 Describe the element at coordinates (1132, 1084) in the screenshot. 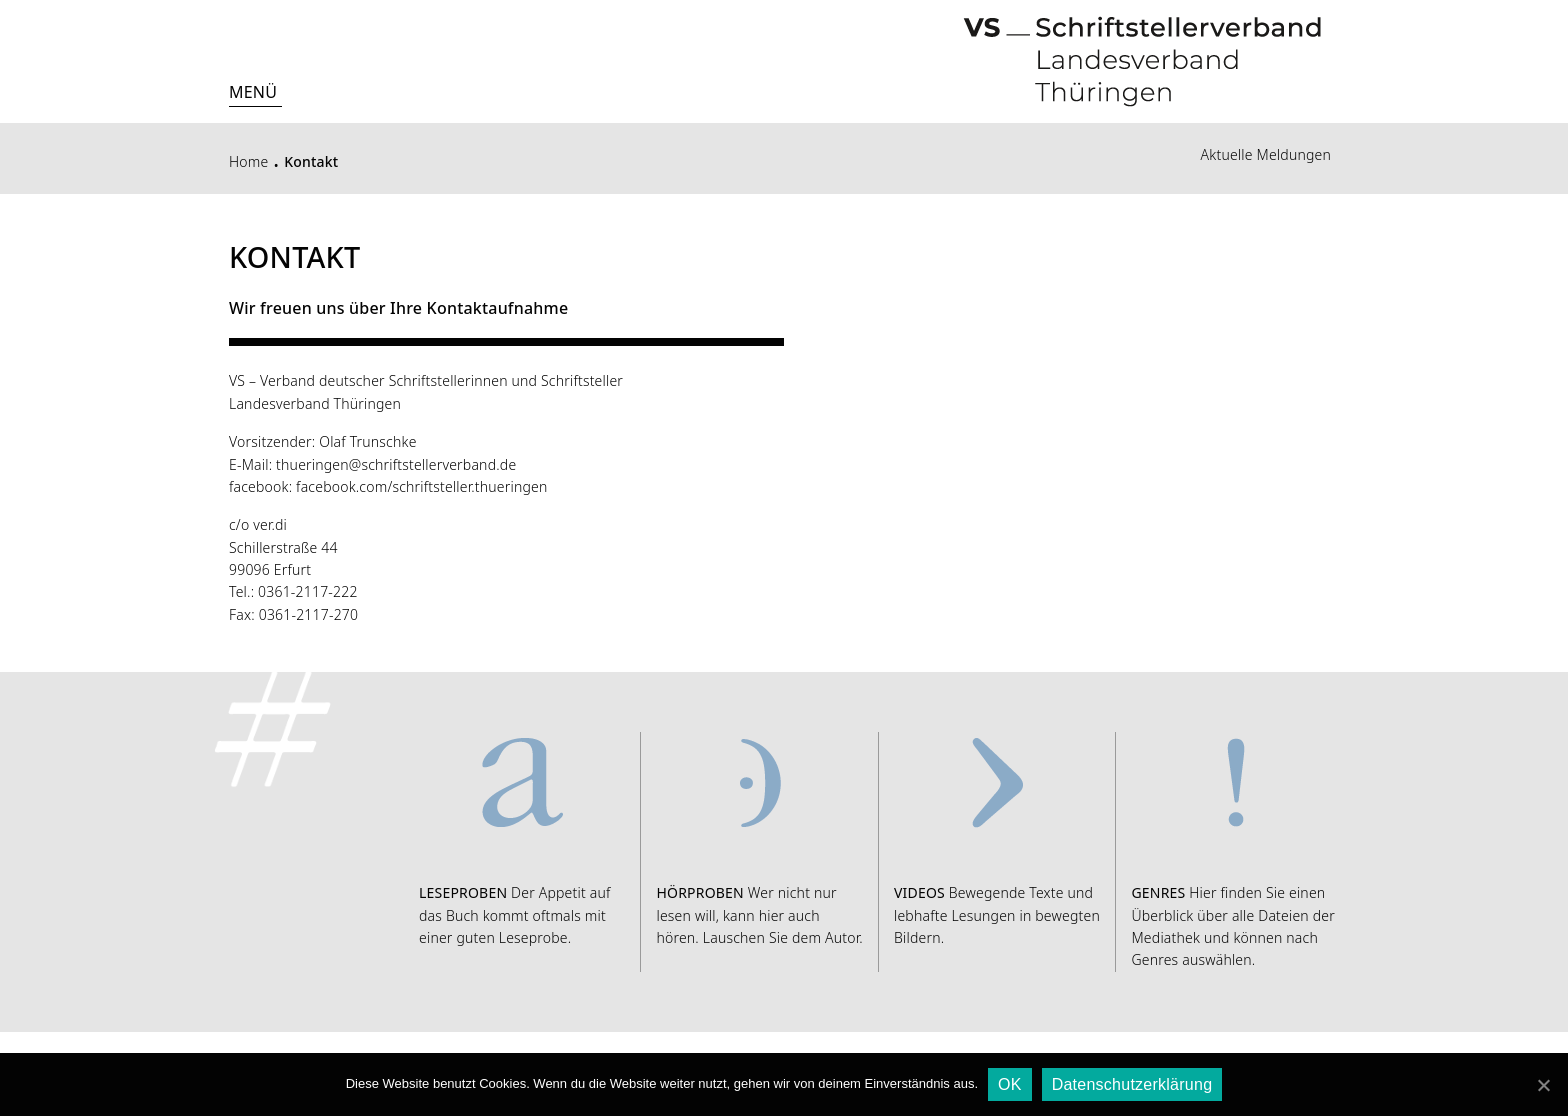

I see `Datenschutzerklärung` at that location.